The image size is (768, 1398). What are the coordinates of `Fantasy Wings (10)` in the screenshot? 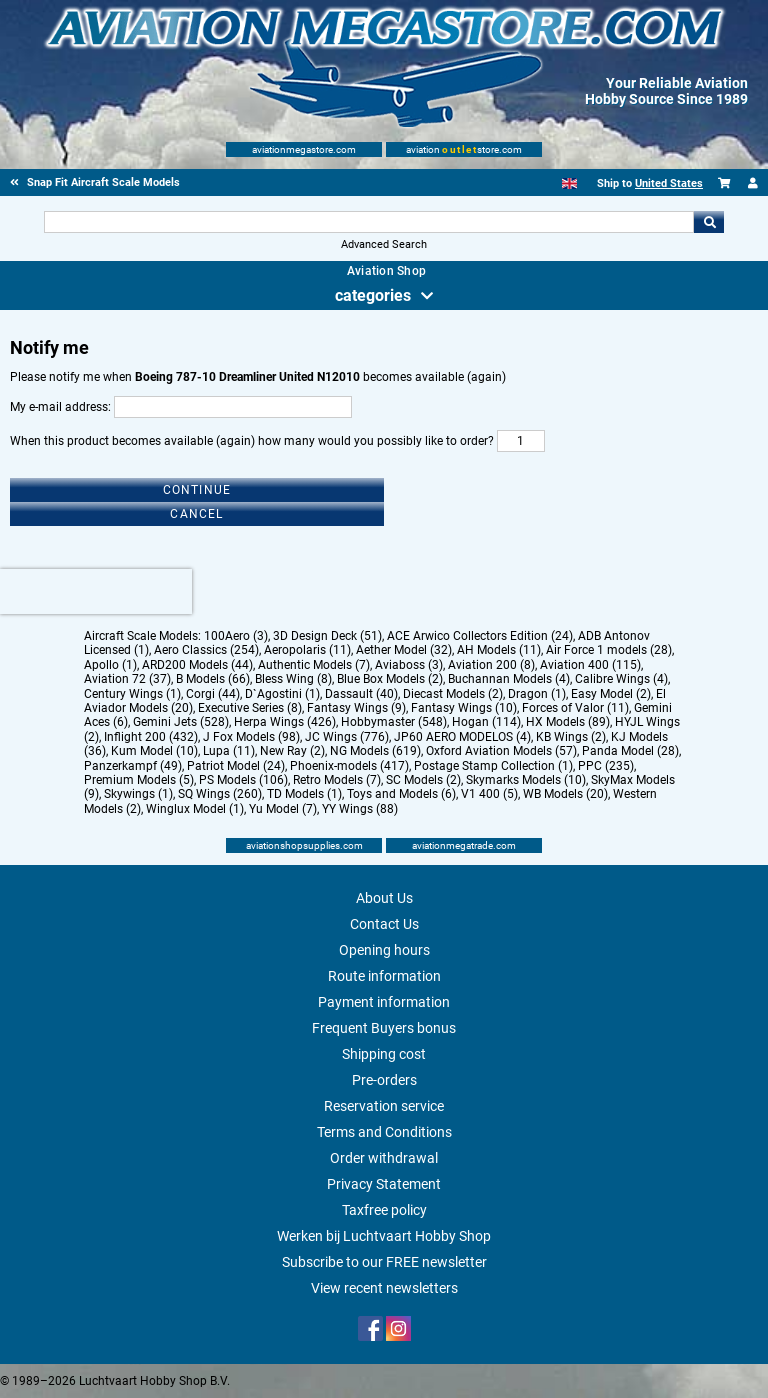 It's located at (464, 708).